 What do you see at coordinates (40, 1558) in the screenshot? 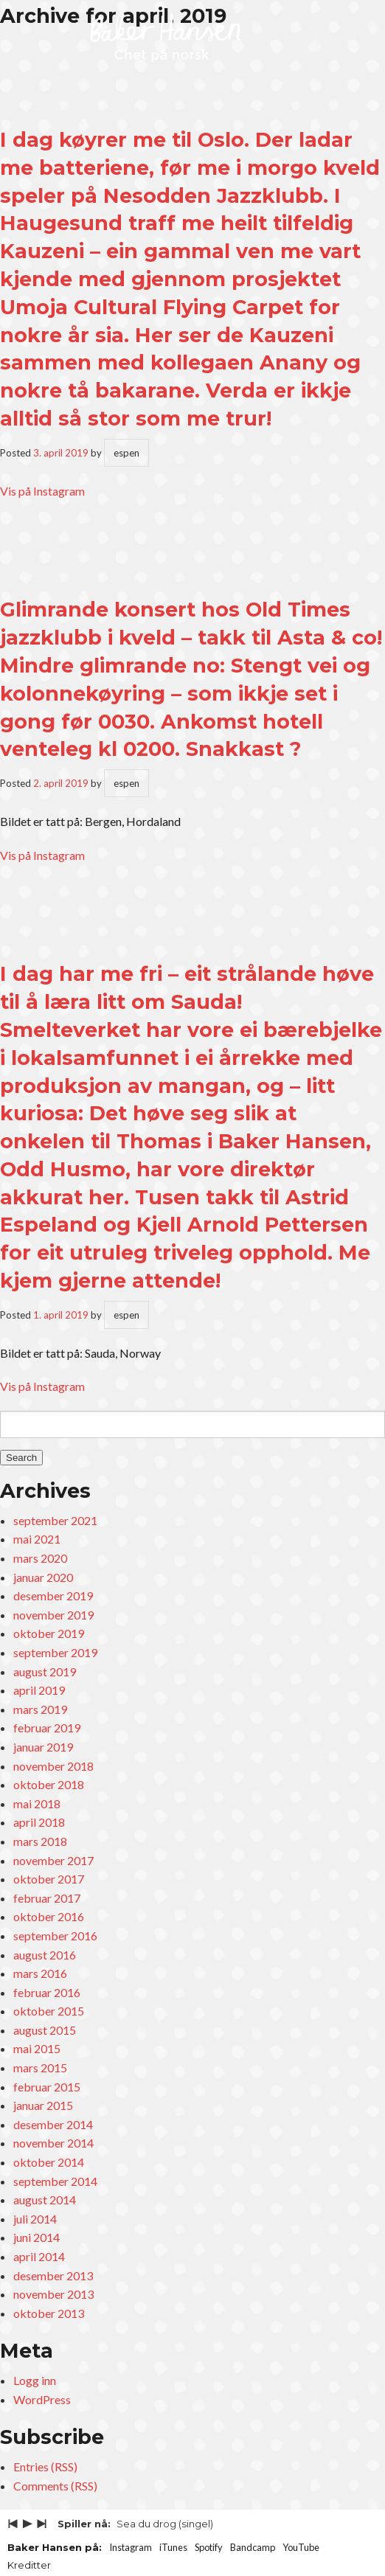
I see `mars 2020` at bounding box center [40, 1558].